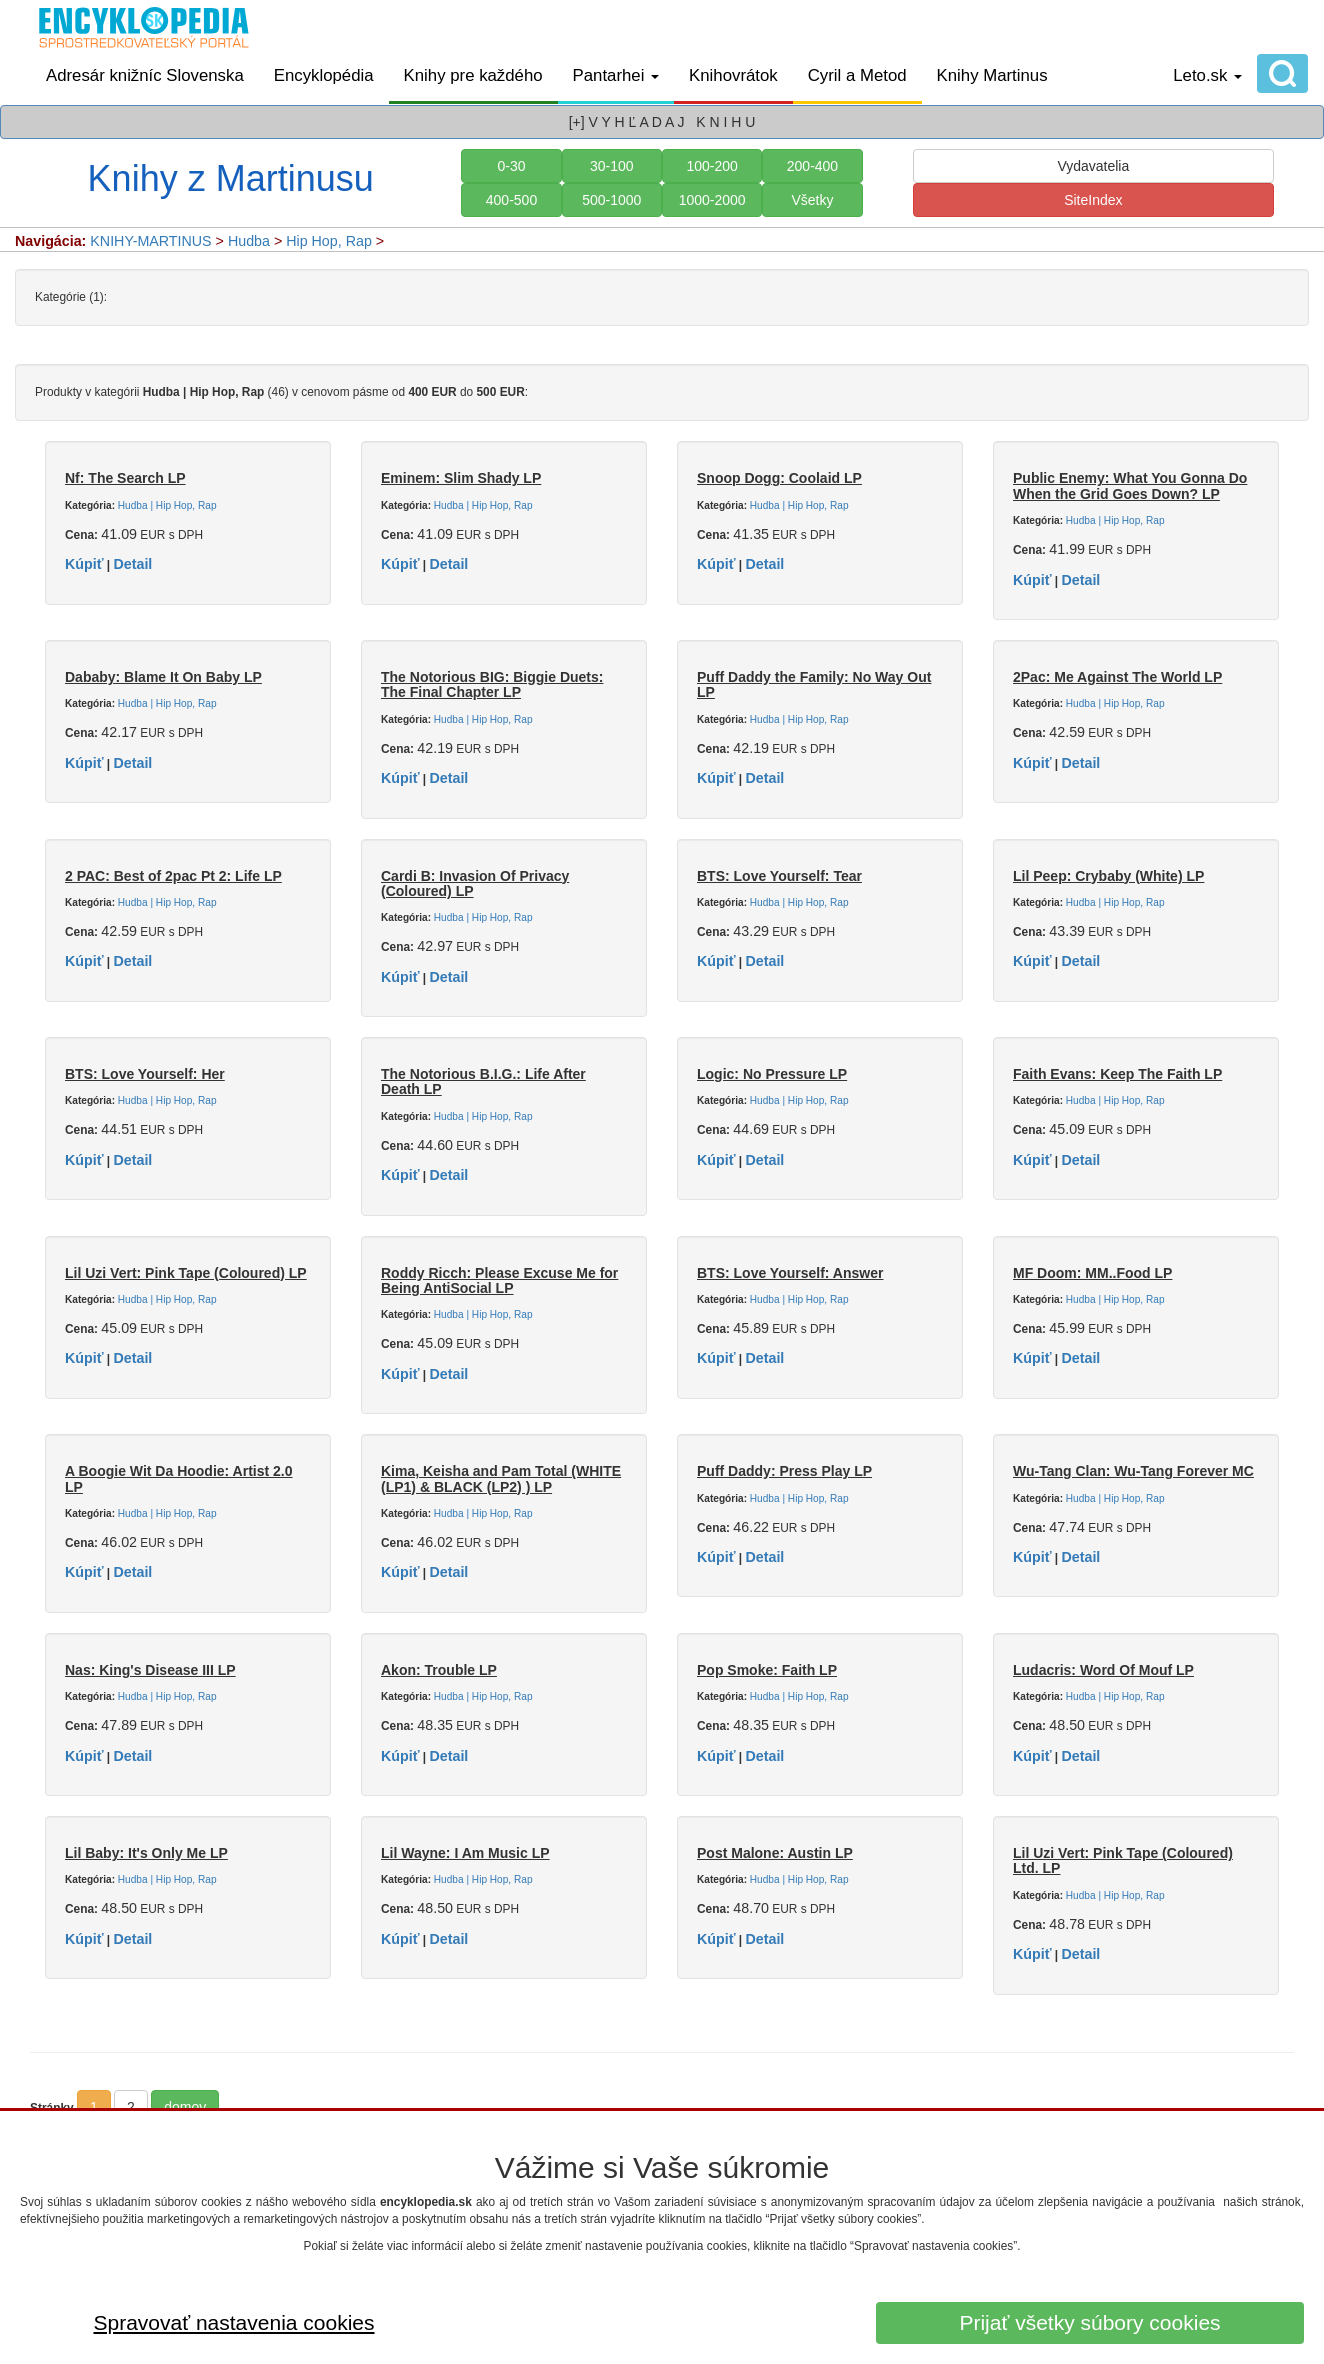  Describe the element at coordinates (812, 200) in the screenshot. I see `Všetky` at that location.